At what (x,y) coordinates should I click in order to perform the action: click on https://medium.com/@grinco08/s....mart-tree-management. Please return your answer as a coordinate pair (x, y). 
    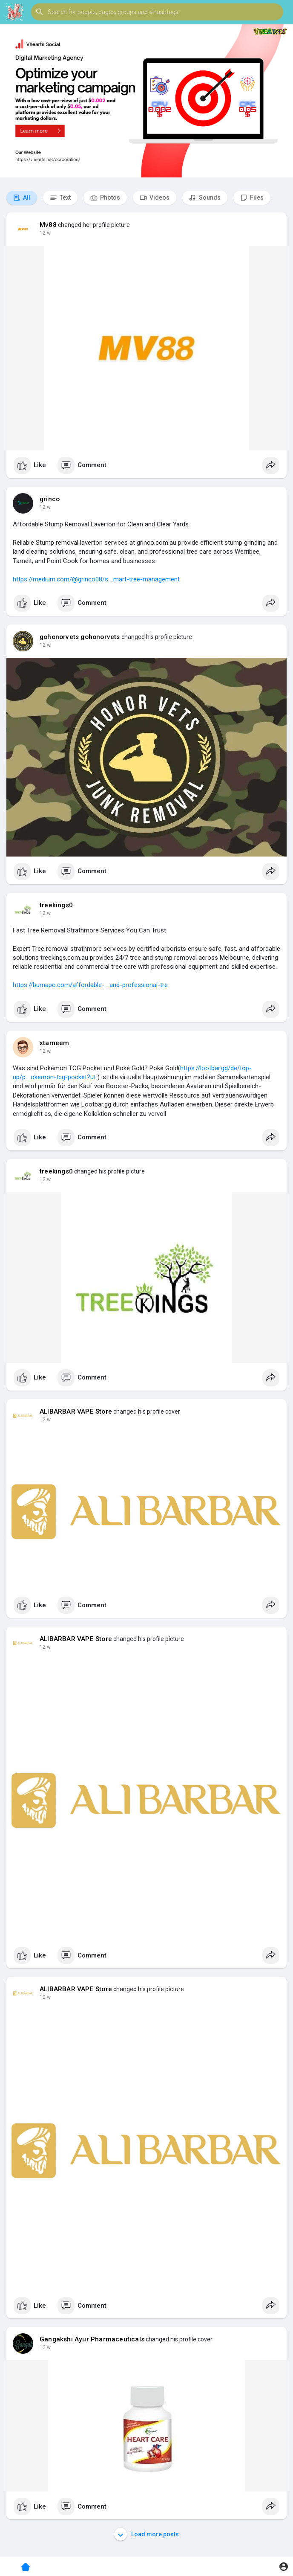
    Looking at the image, I should click on (96, 579).